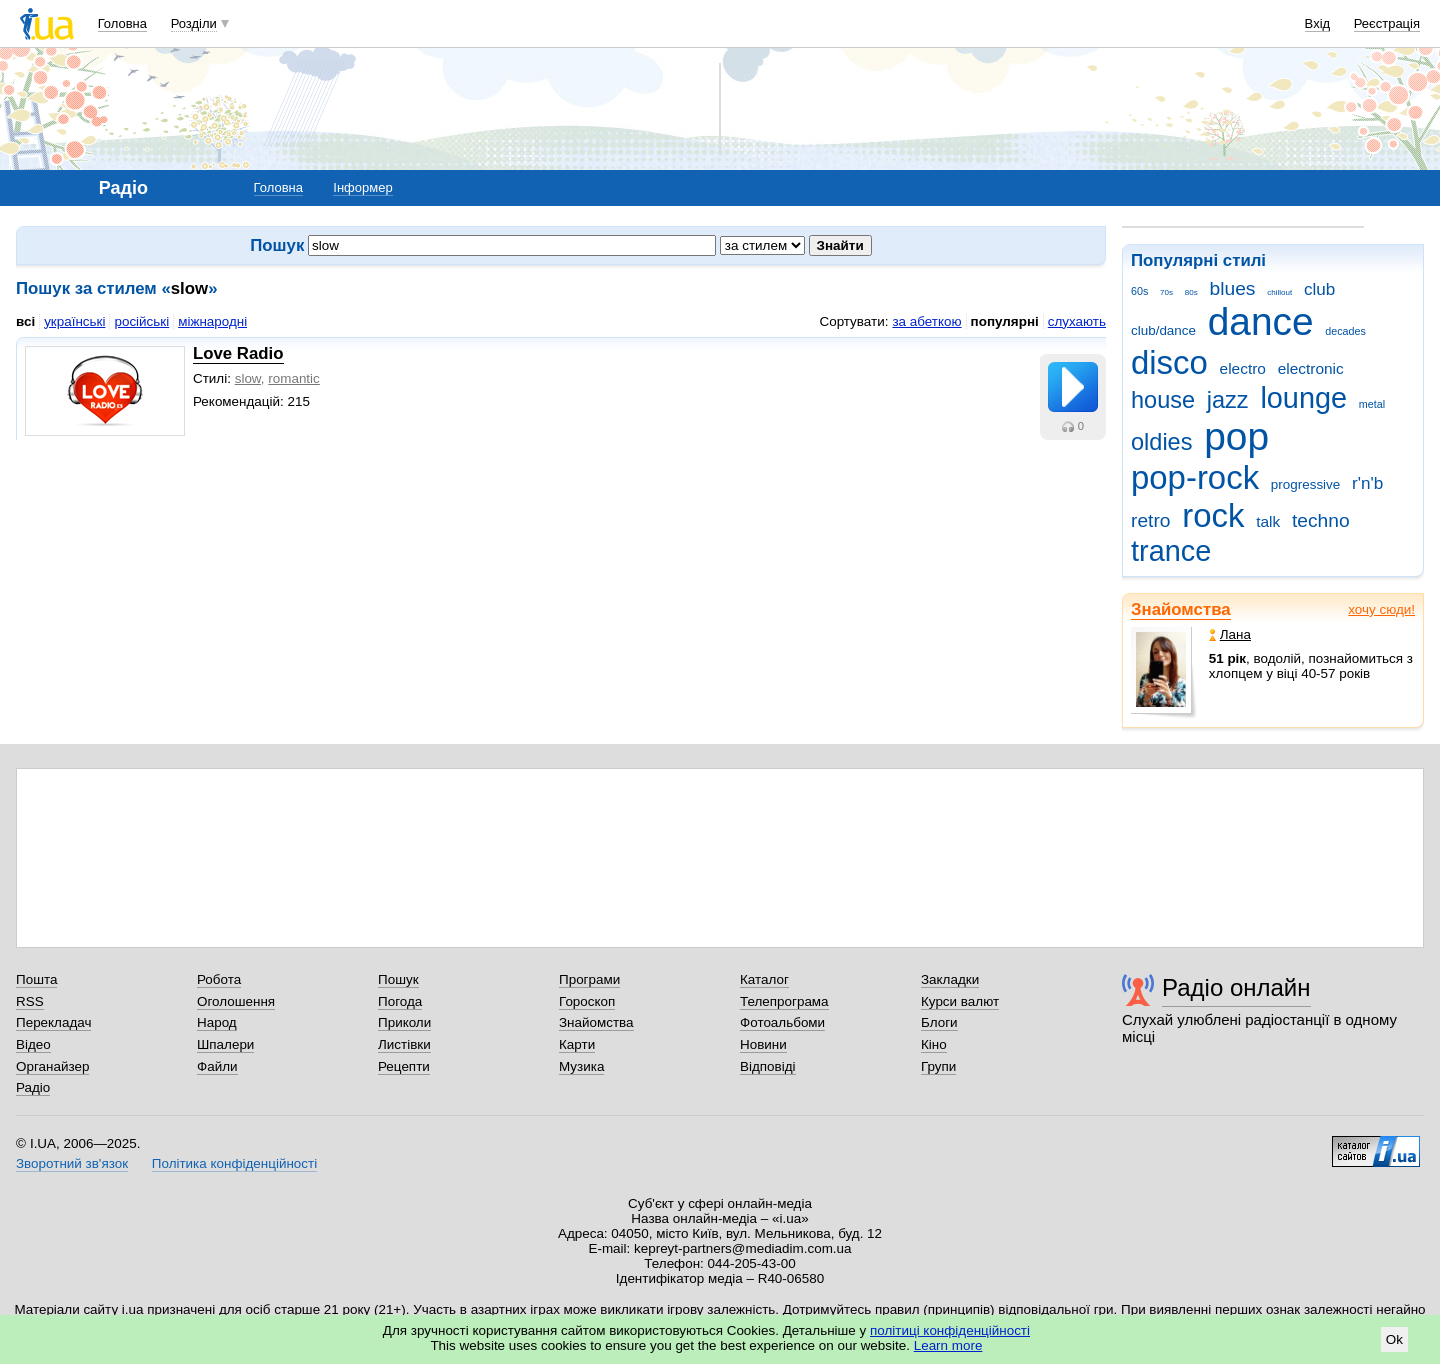  I want to click on Радіо, so click(33, 1087).